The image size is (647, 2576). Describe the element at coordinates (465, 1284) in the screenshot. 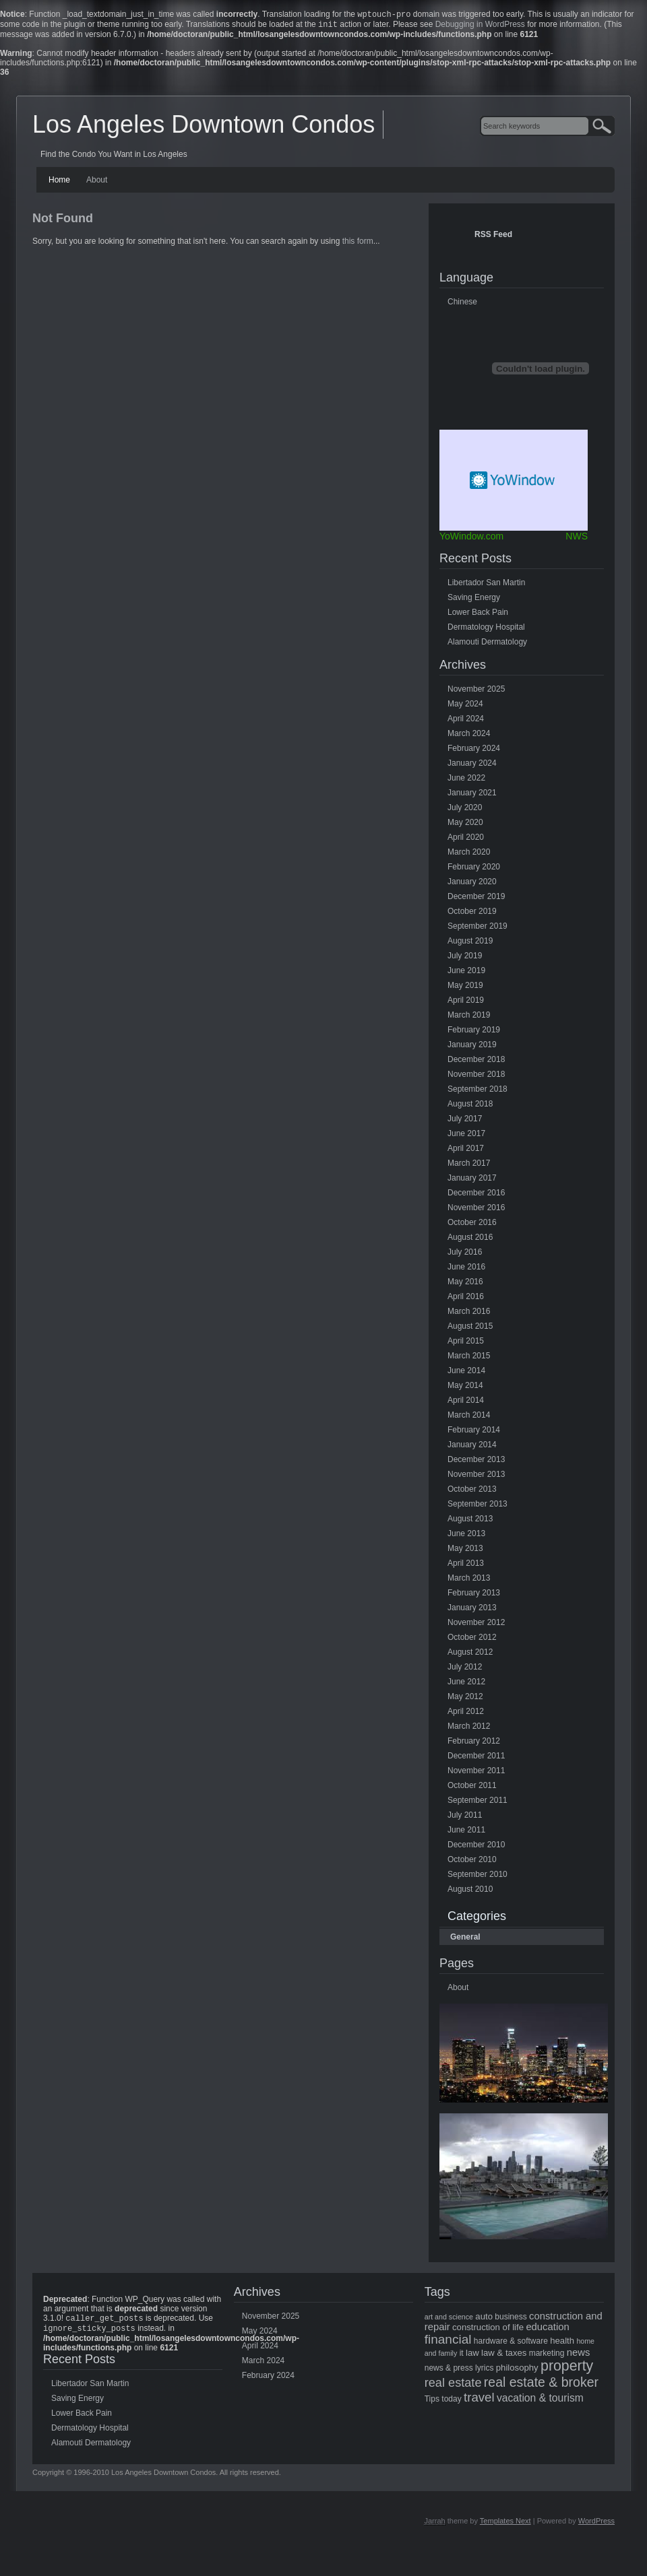

I see `May 2016` at that location.